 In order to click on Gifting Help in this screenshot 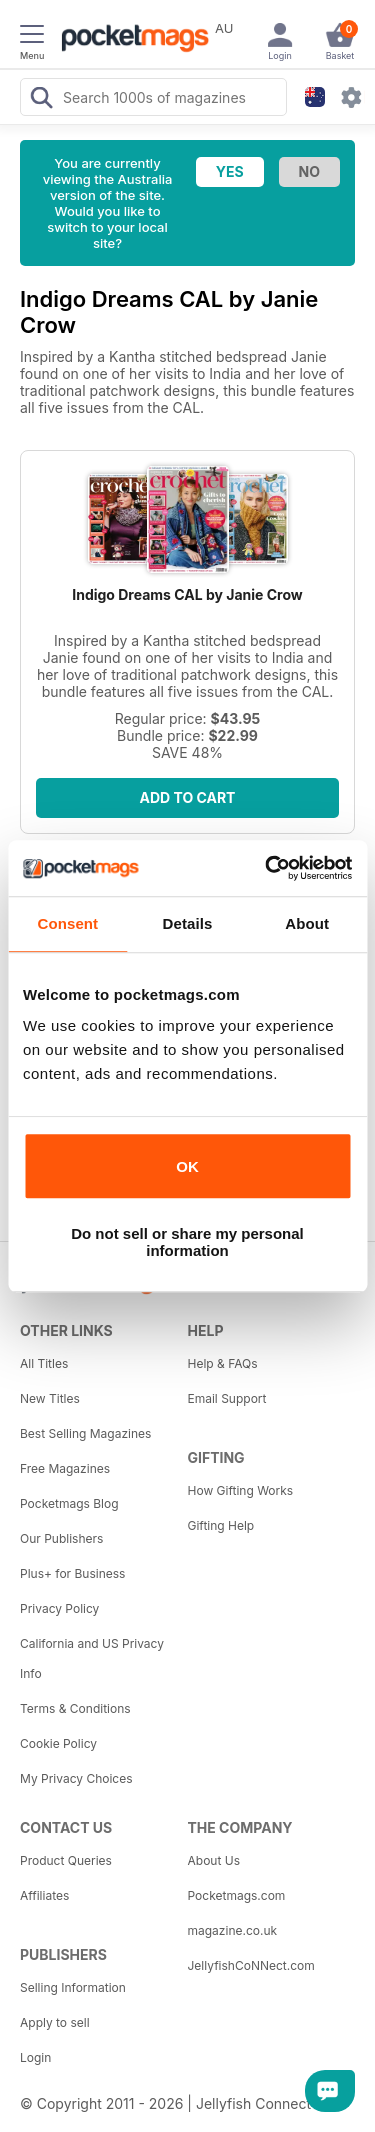, I will do `click(221, 1525)`.